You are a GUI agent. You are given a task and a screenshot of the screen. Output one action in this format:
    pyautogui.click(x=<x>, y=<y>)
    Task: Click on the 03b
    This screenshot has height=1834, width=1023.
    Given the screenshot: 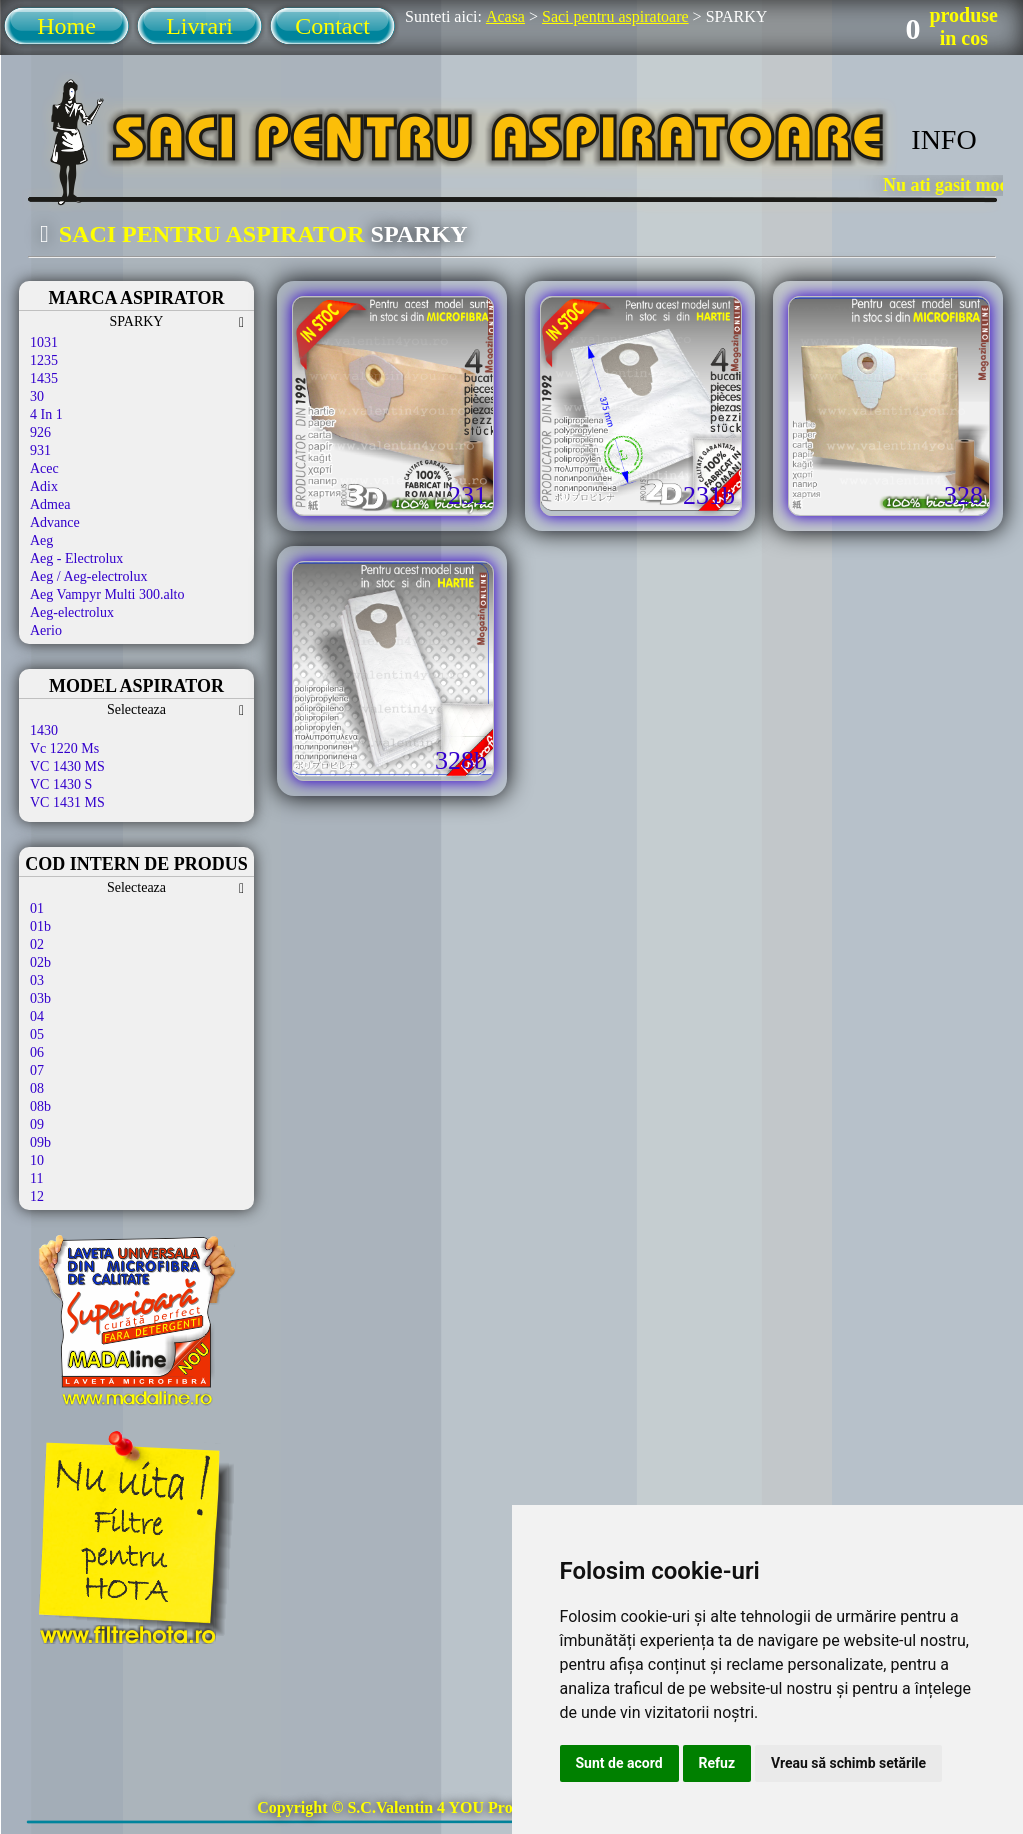 What is the action you would take?
    pyautogui.click(x=40, y=998)
    